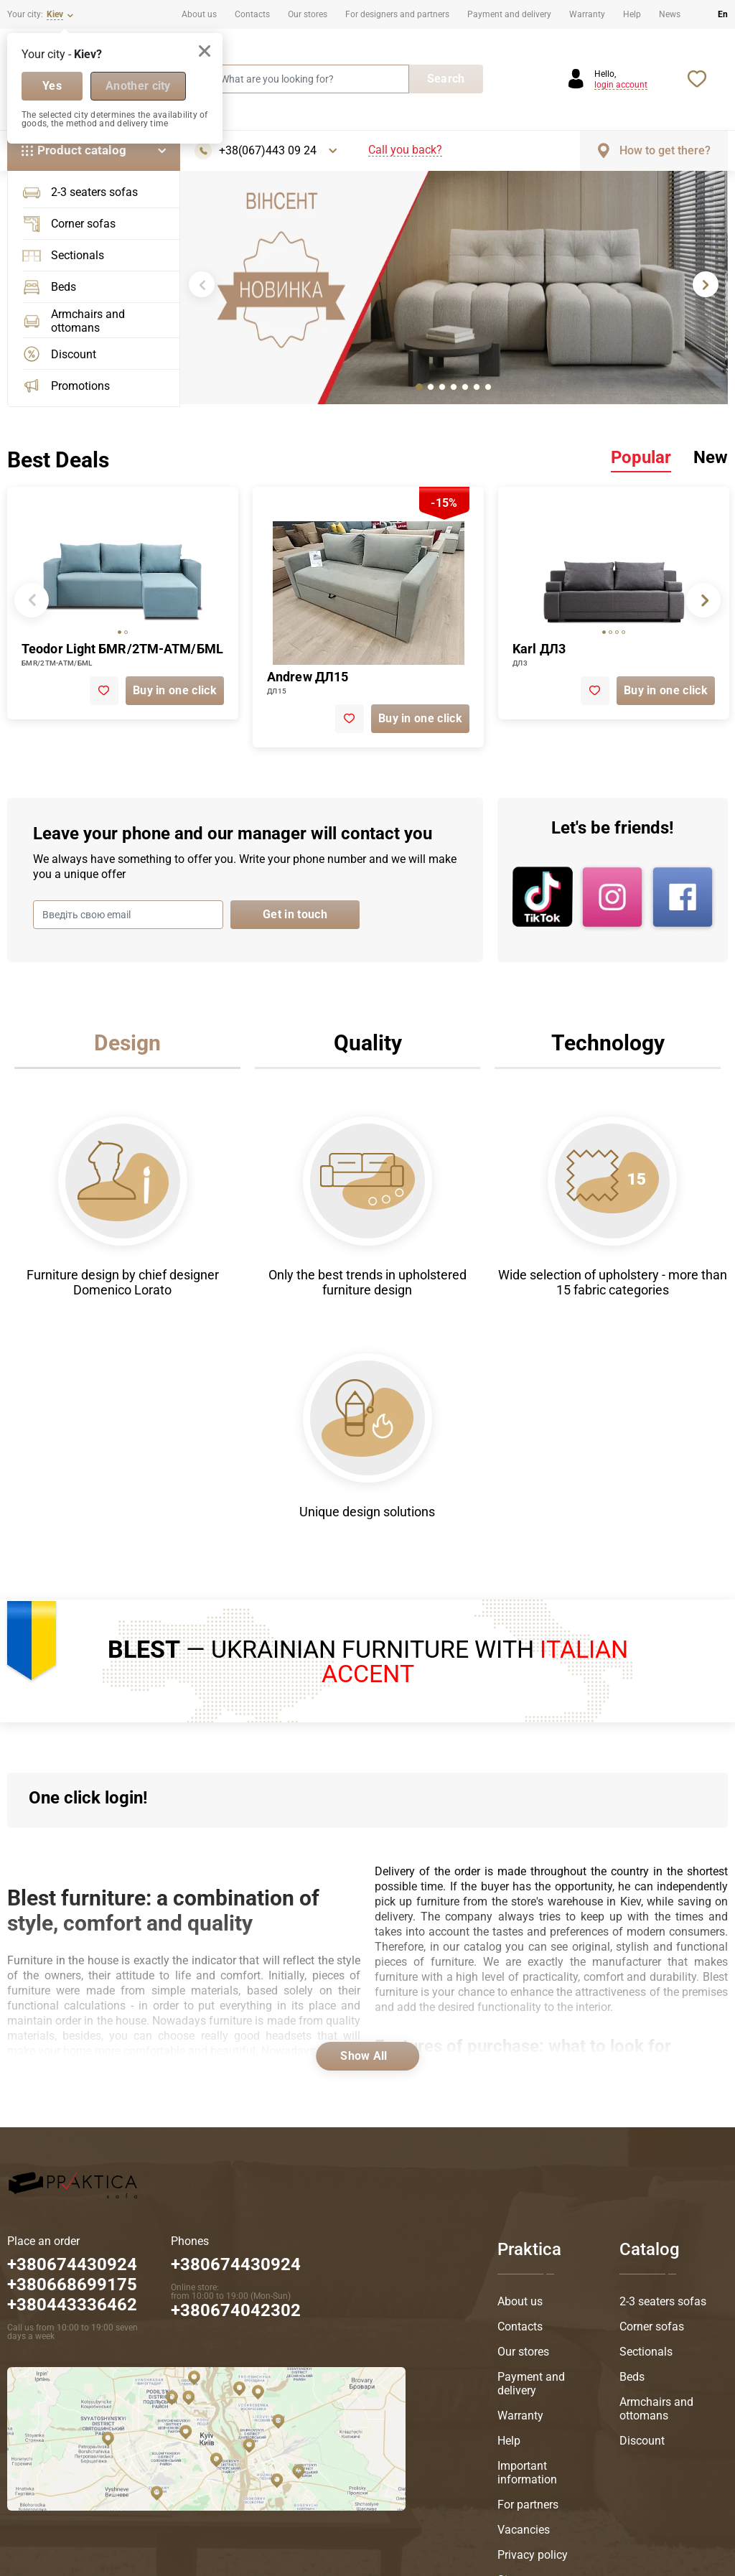 Image resolution: width=735 pixels, height=2576 pixels. What do you see at coordinates (527, 2472) in the screenshot?
I see `Important information` at bounding box center [527, 2472].